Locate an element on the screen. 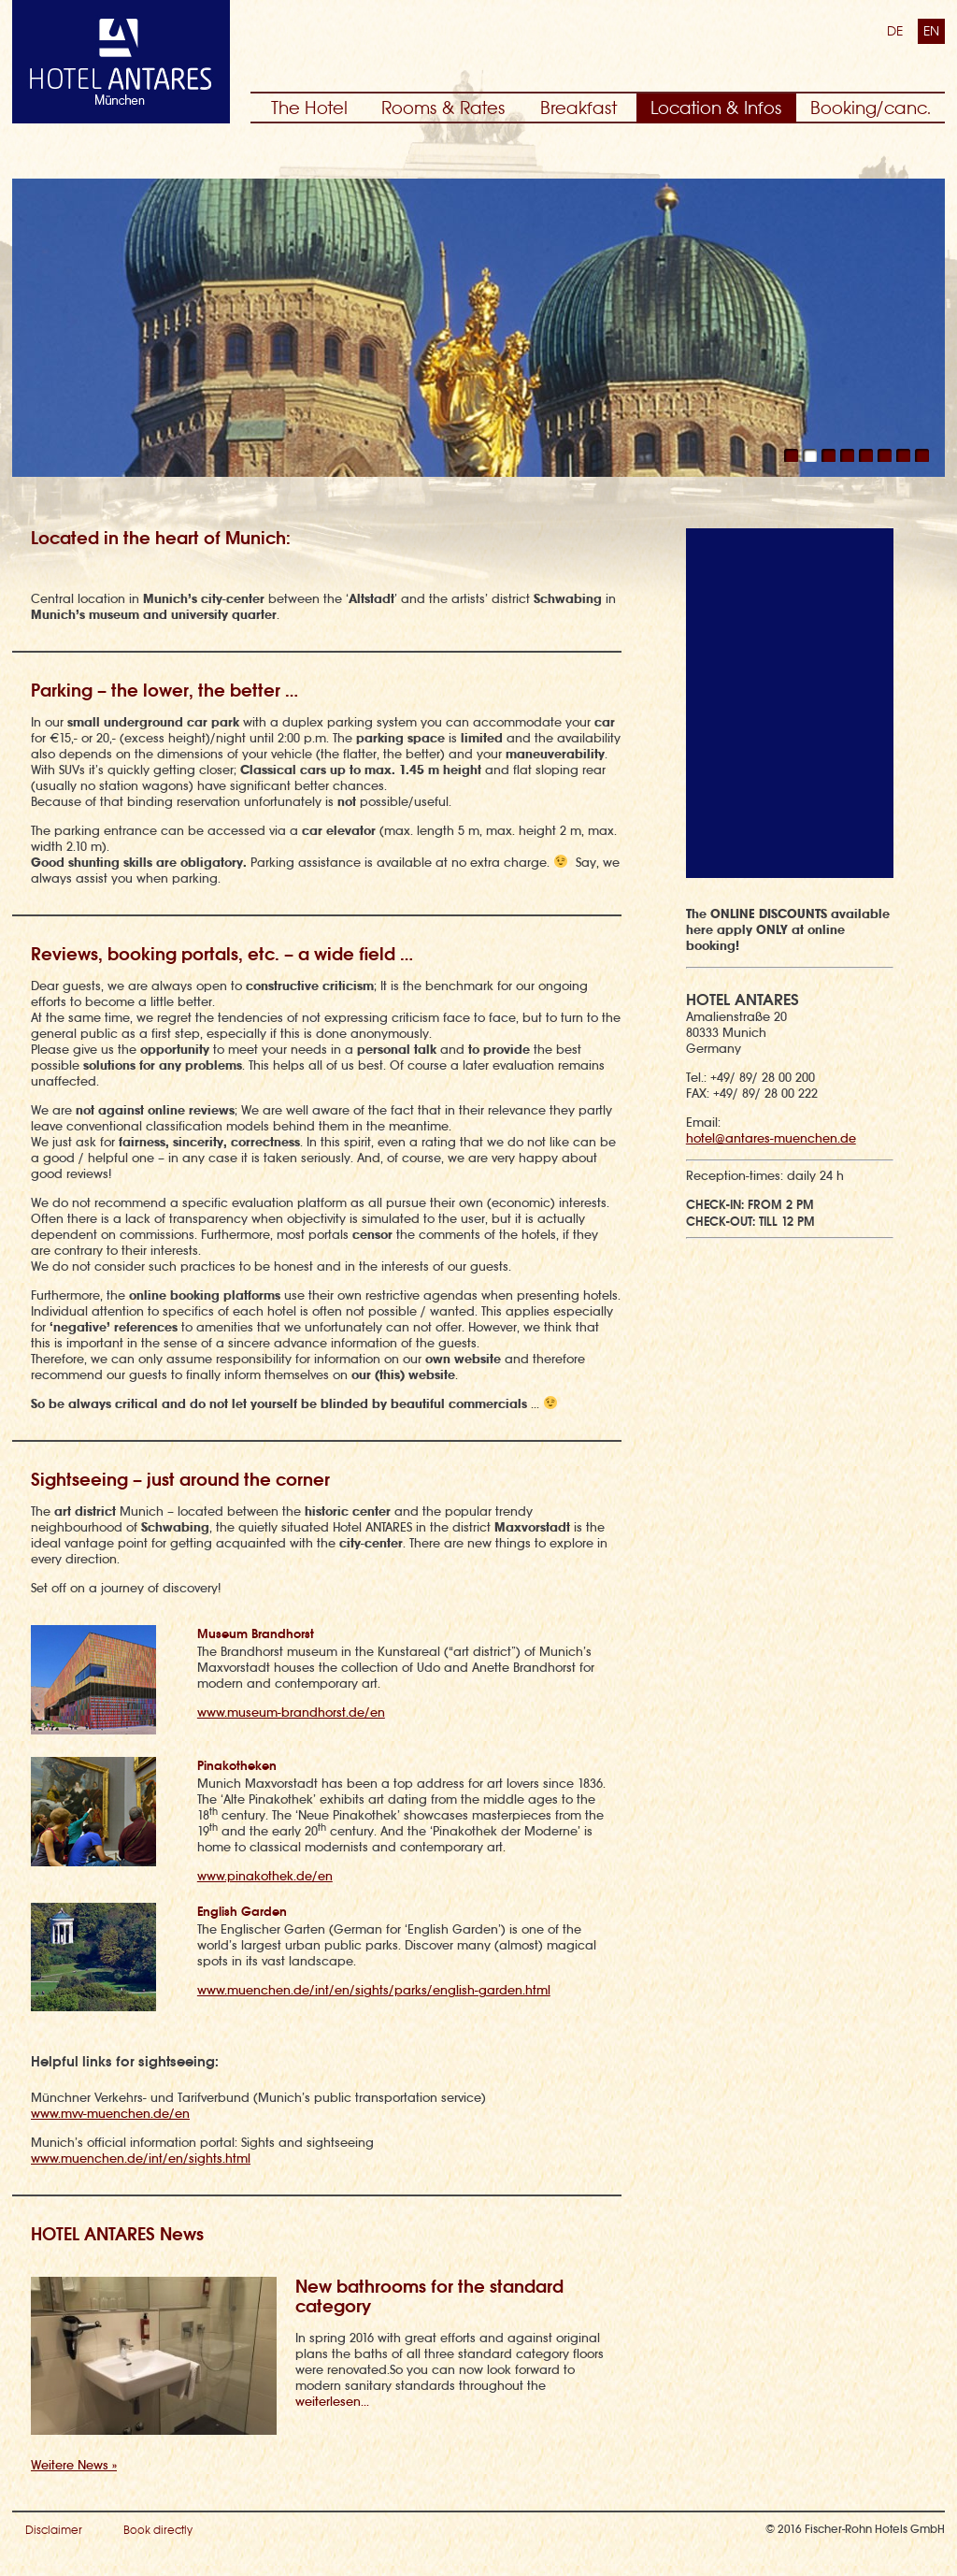 This screenshot has height=2576, width=957. Location & Infos is located at coordinates (716, 108).